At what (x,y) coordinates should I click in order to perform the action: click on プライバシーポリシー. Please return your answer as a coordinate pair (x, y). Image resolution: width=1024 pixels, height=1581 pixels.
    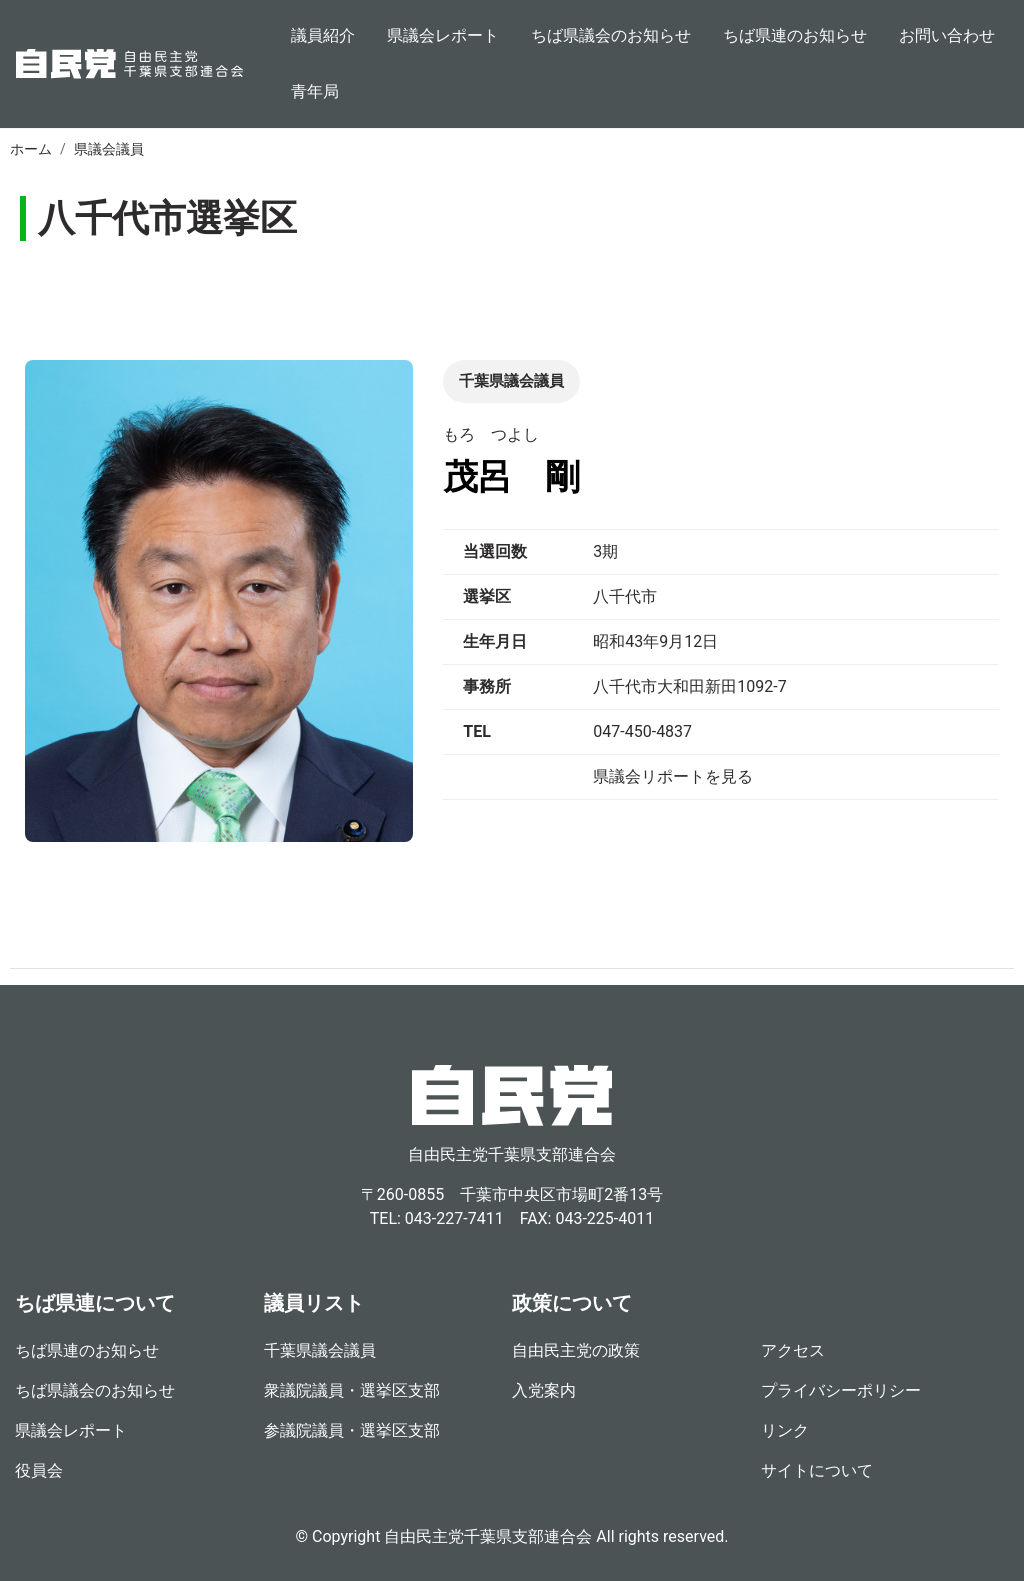
    Looking at the image, I should click on (841, 1390).